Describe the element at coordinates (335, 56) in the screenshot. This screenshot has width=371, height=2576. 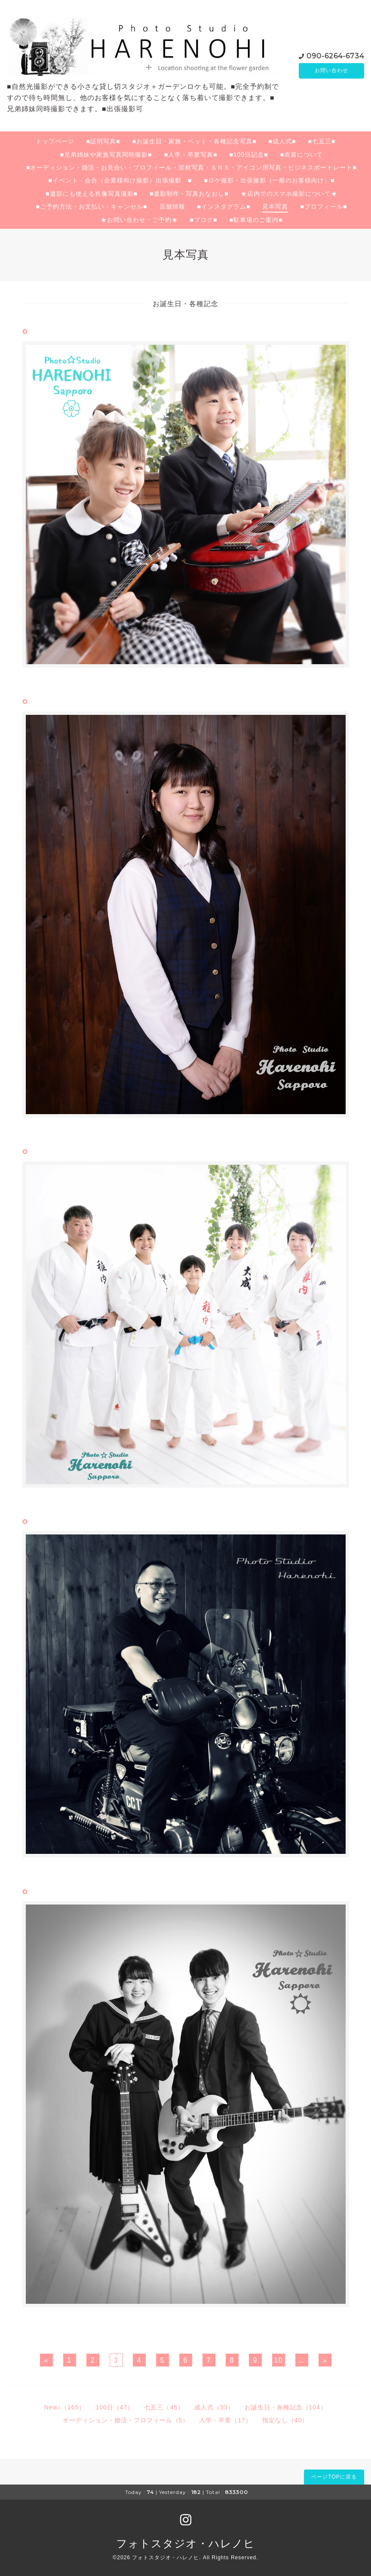
I see `090-6264-6734` at that location.